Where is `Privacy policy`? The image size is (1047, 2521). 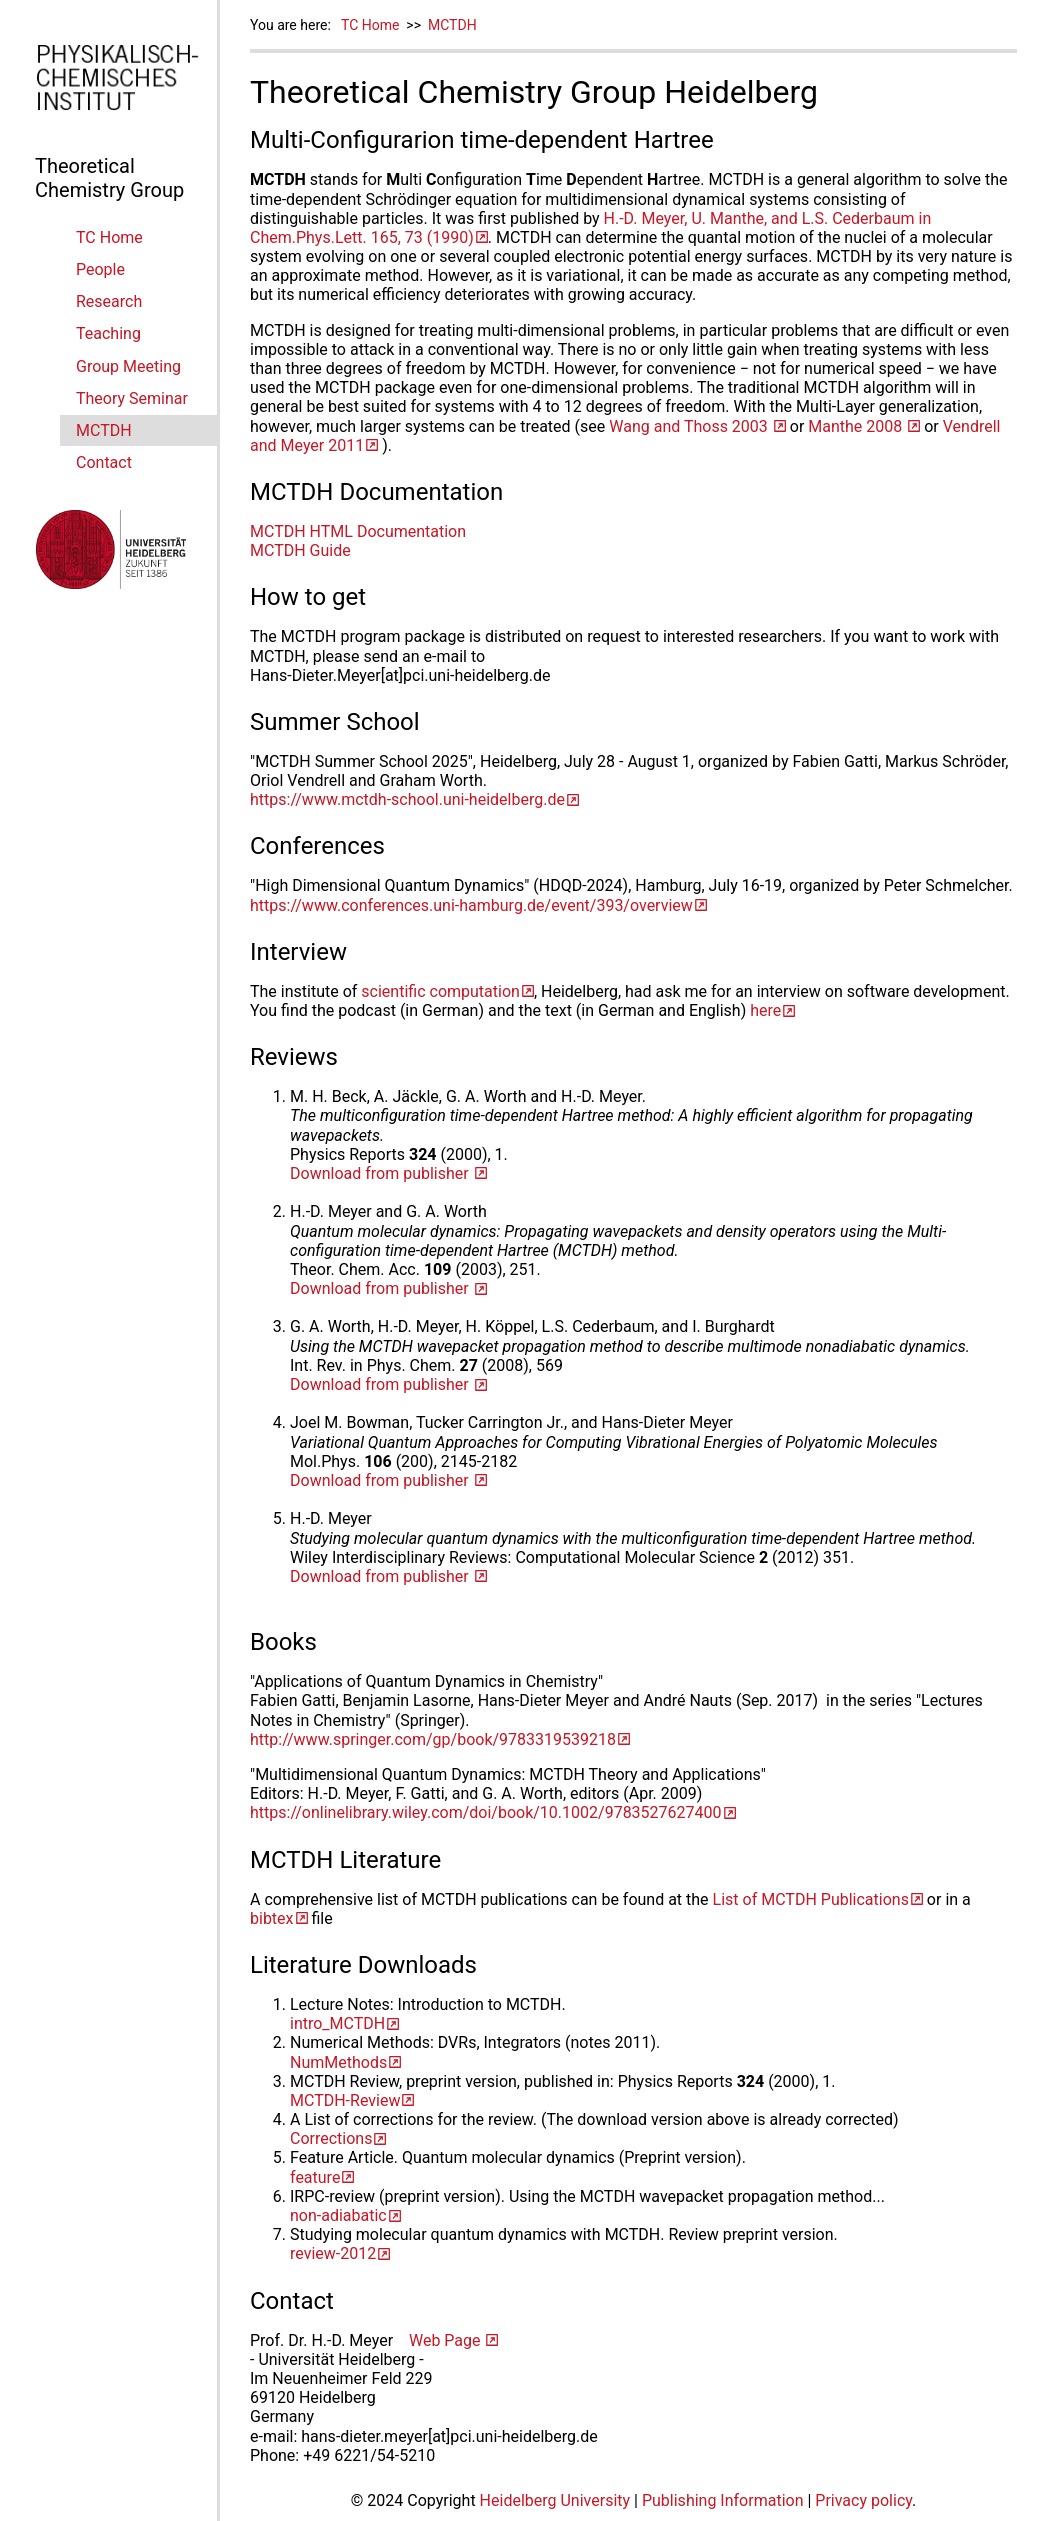
Privacy policy is located at coordinates (863, 2500).